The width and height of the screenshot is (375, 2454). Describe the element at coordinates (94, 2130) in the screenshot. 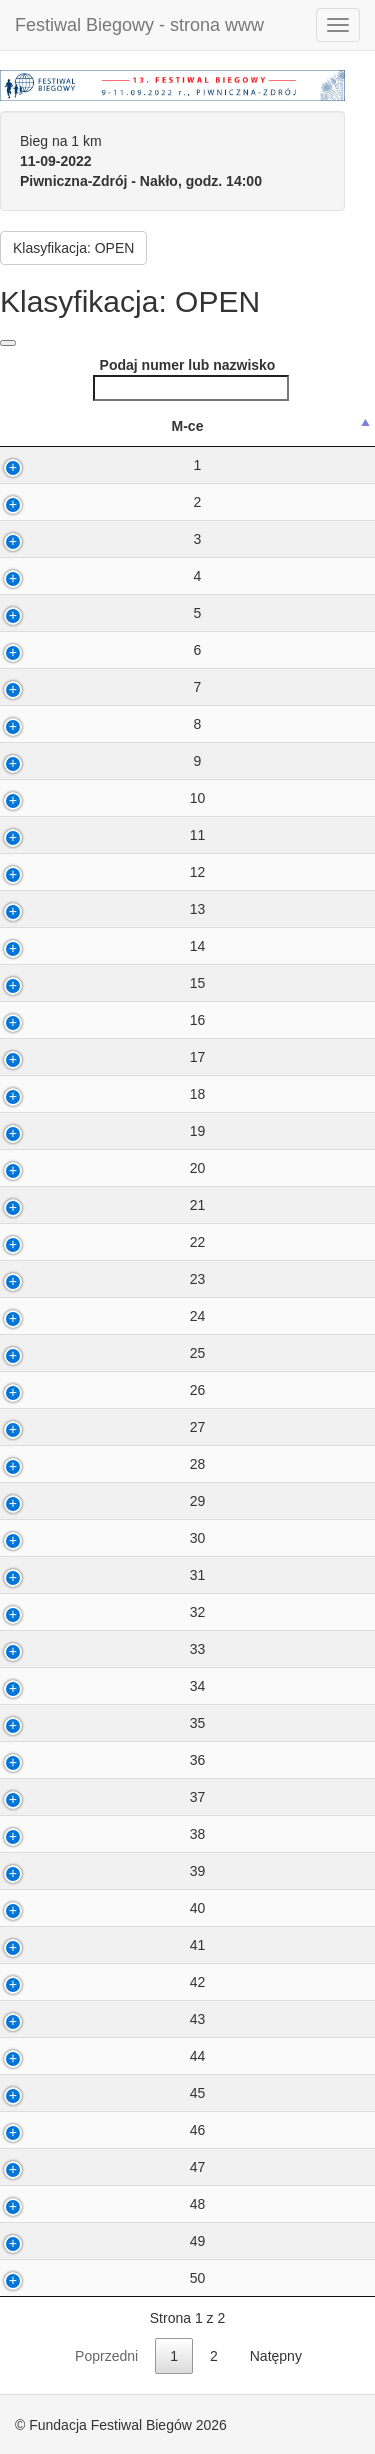

I see `46` at that location.